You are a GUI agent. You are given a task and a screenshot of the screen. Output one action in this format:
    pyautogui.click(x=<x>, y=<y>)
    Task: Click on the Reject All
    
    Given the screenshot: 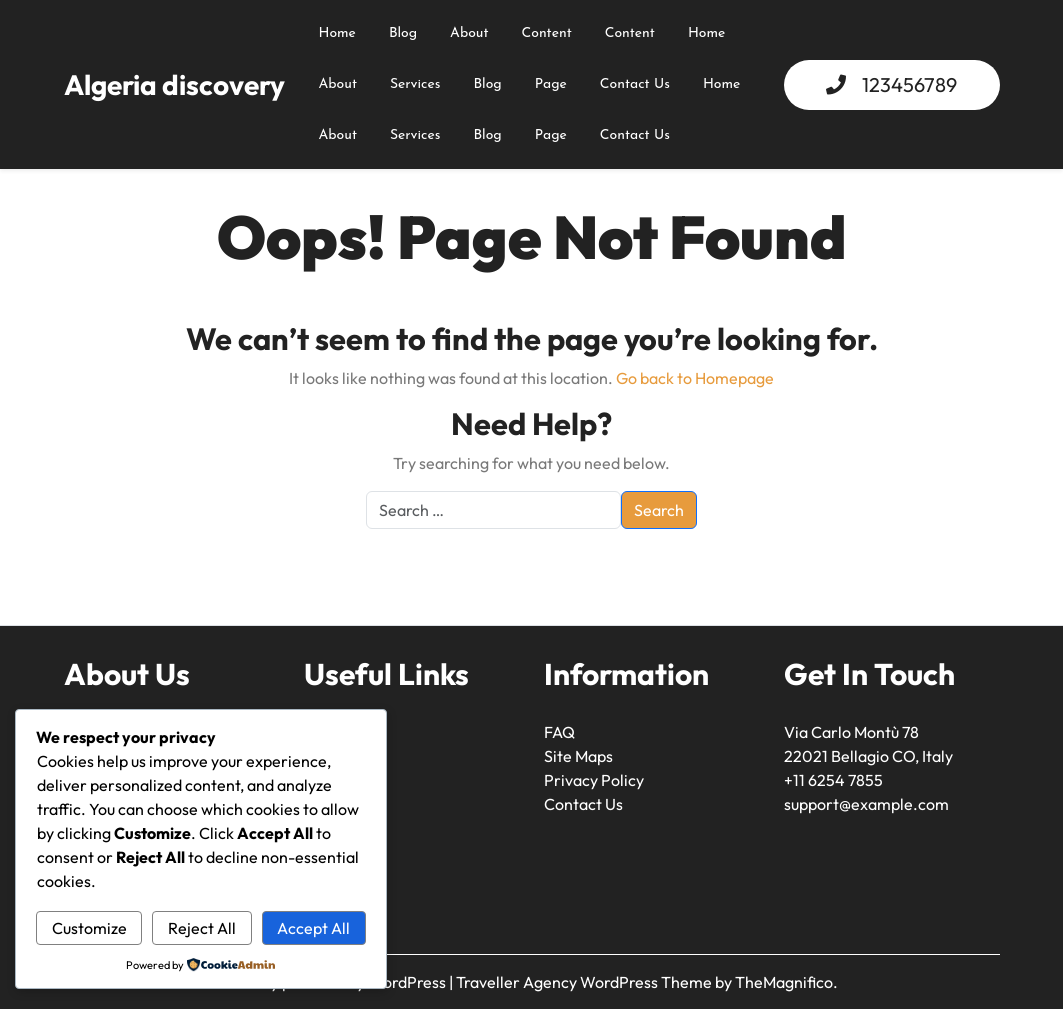 What is the action you would take?
    pyautogui.click(x=202, y=928)
    